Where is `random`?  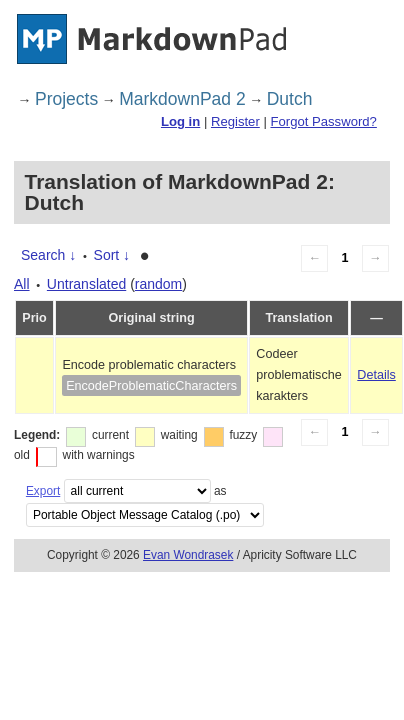 random is located at coordinates (158, 284).